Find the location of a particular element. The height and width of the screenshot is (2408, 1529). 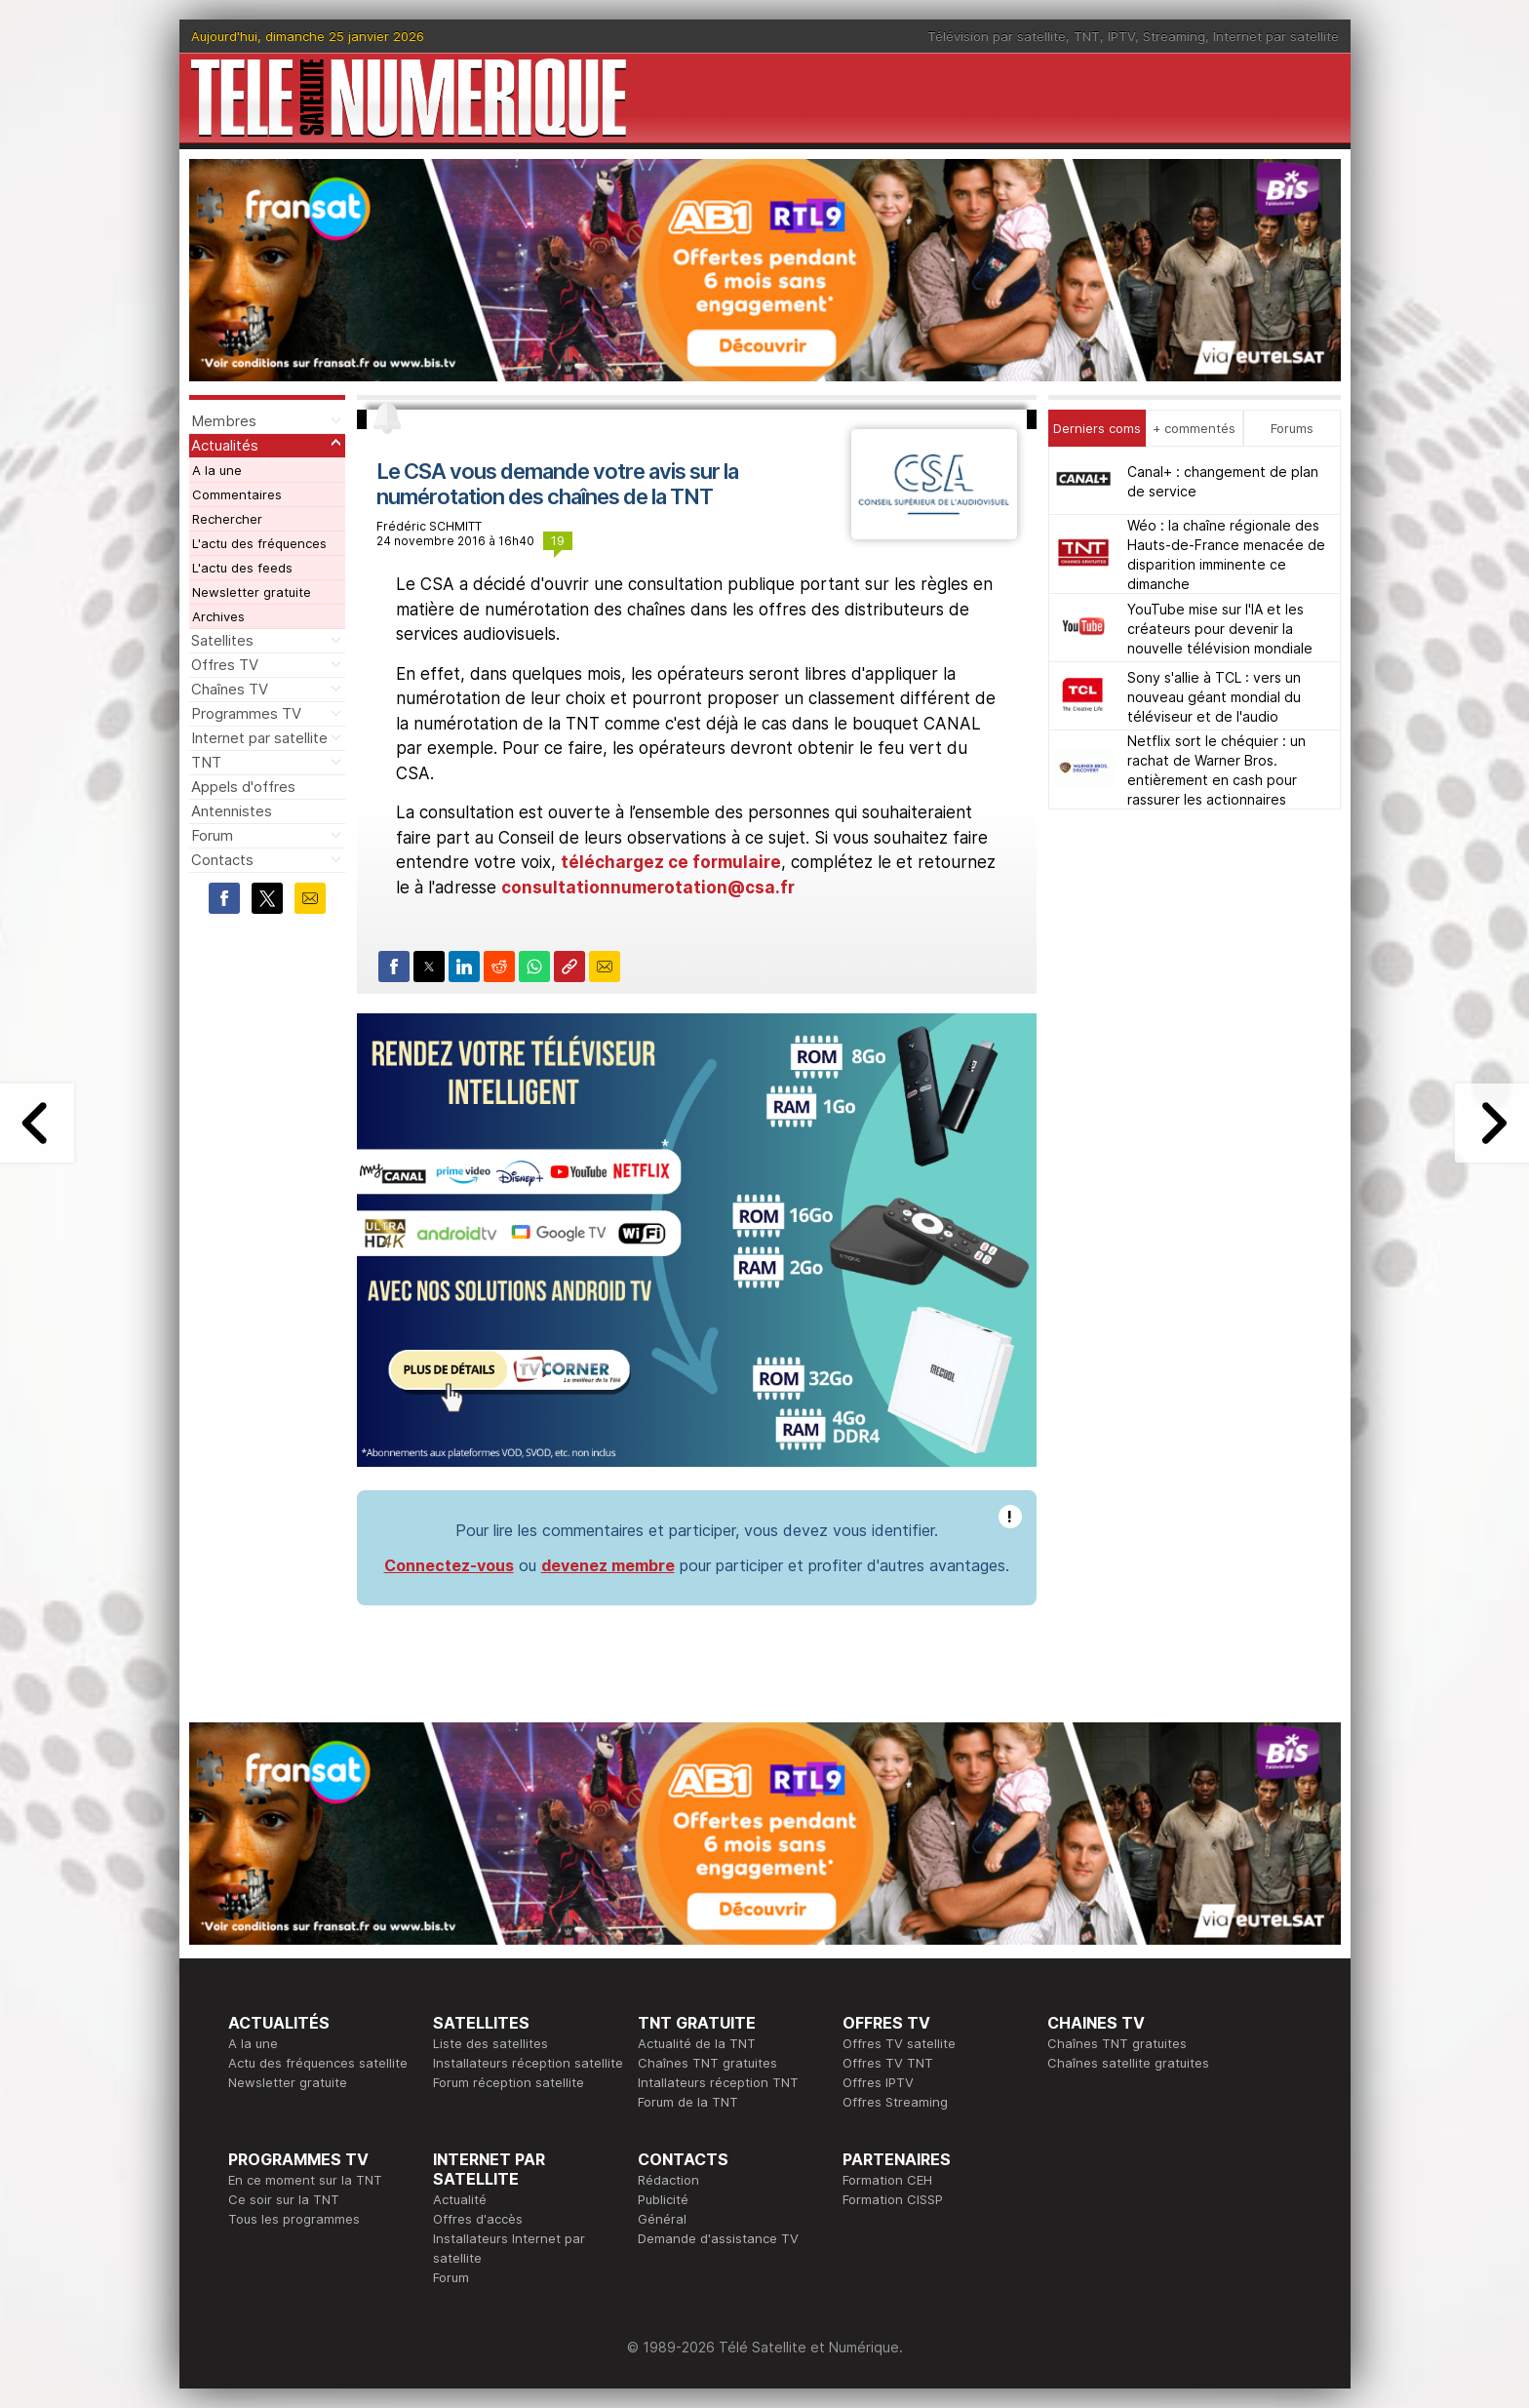

Forum is located at coordinates (212, 835).